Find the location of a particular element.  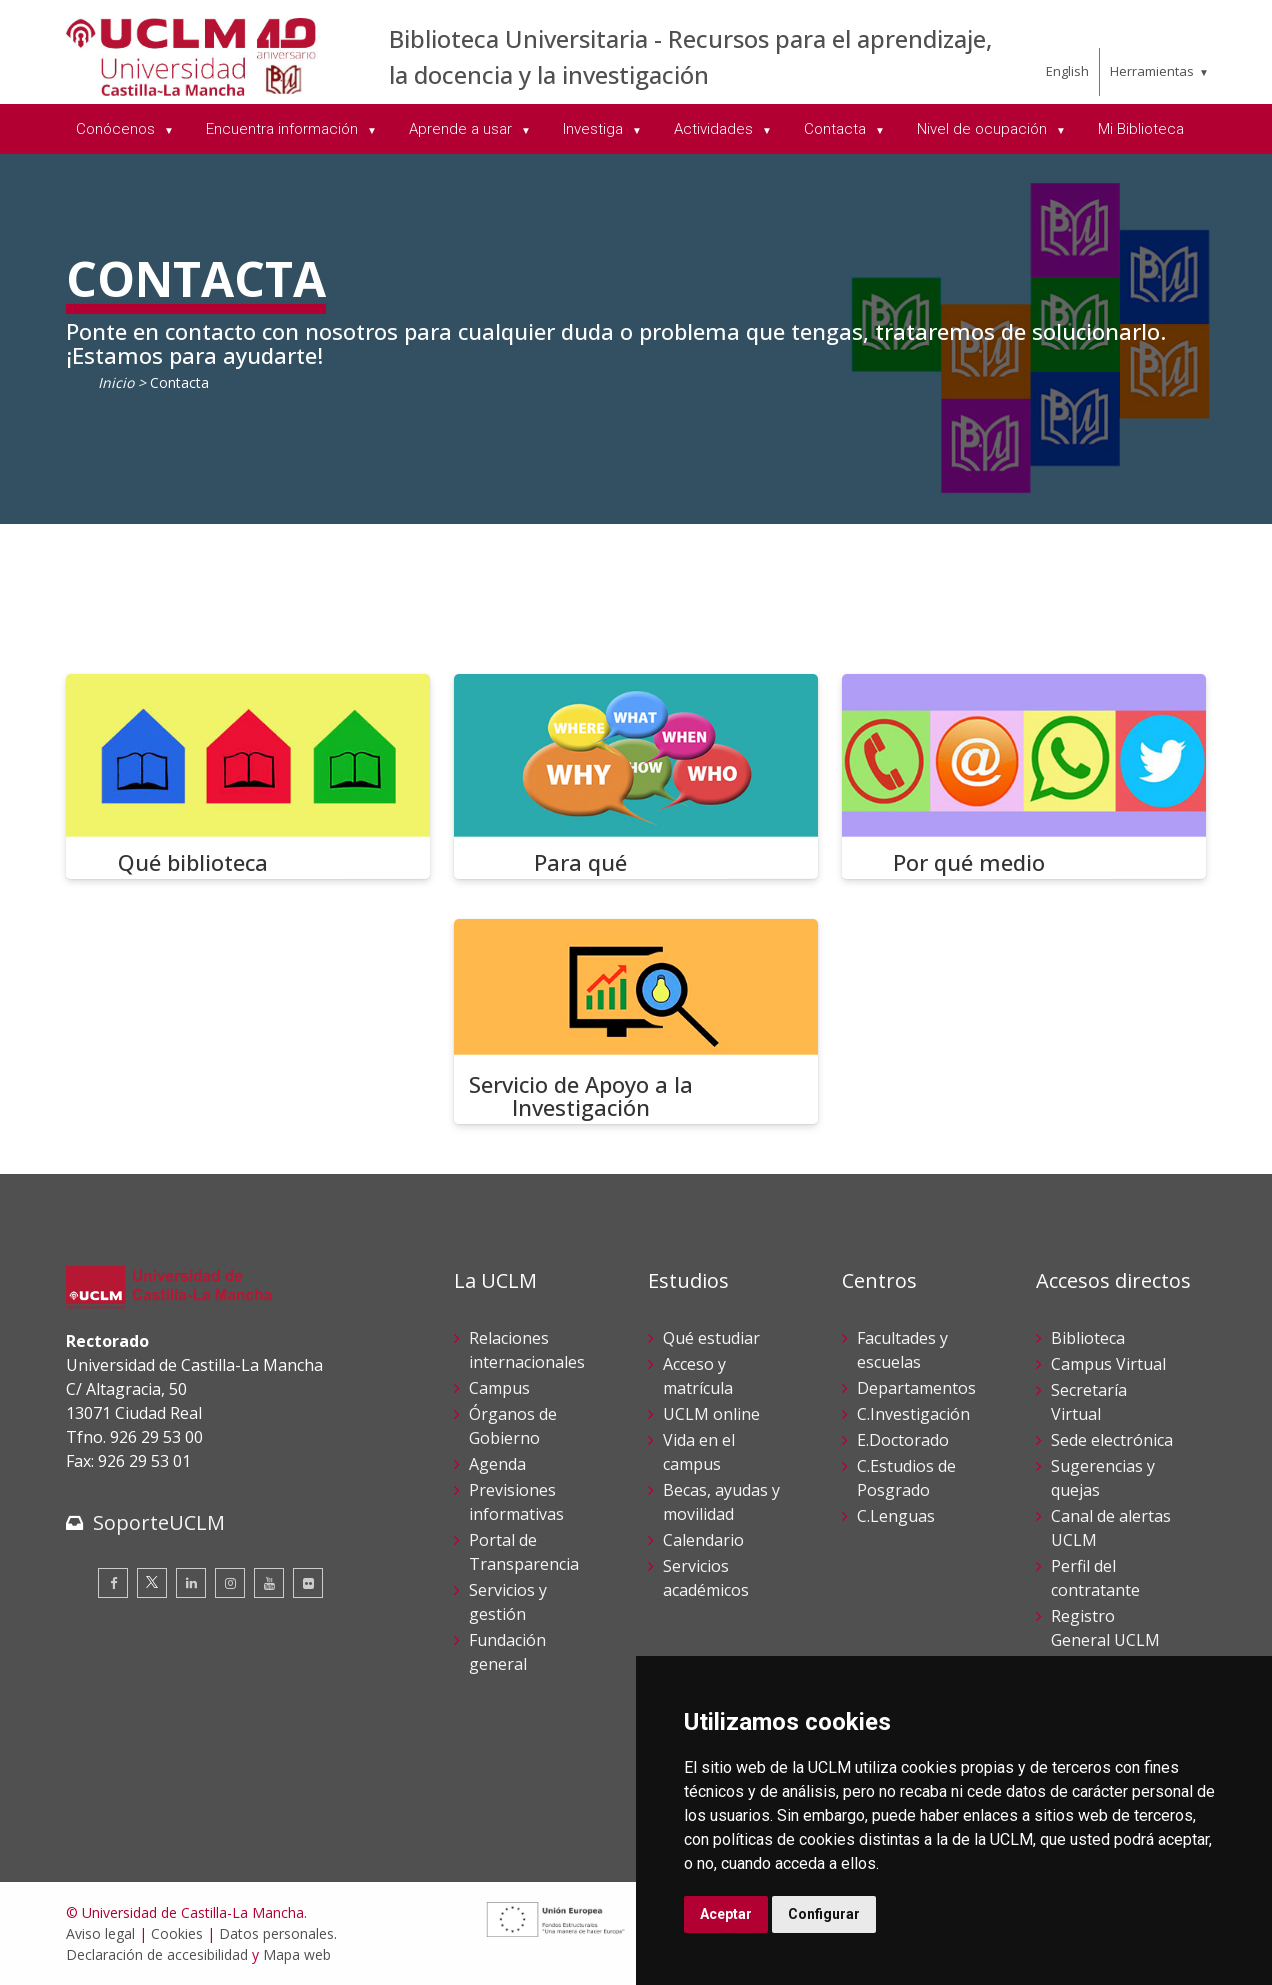

E.Doctorado is located at coordinates (903, 1440).